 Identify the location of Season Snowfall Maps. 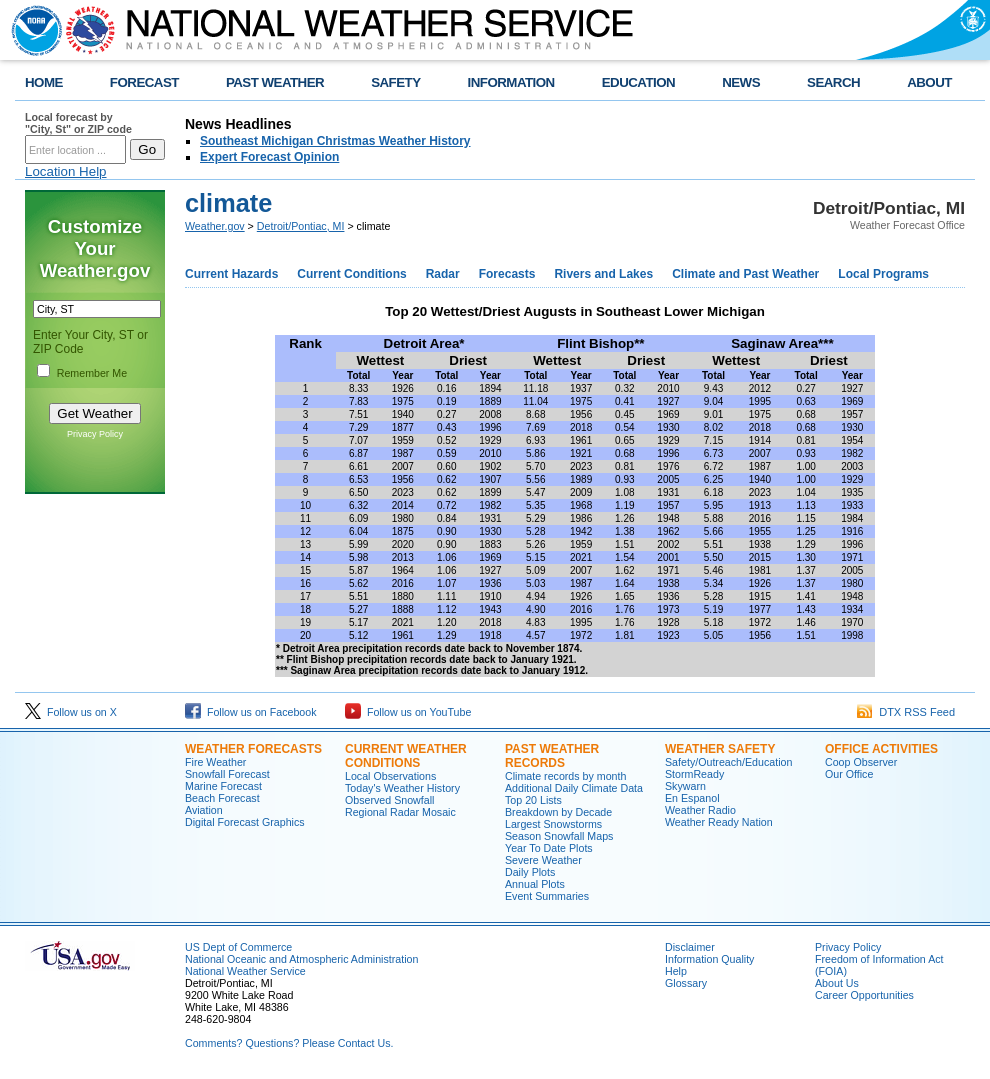
(559, 836).